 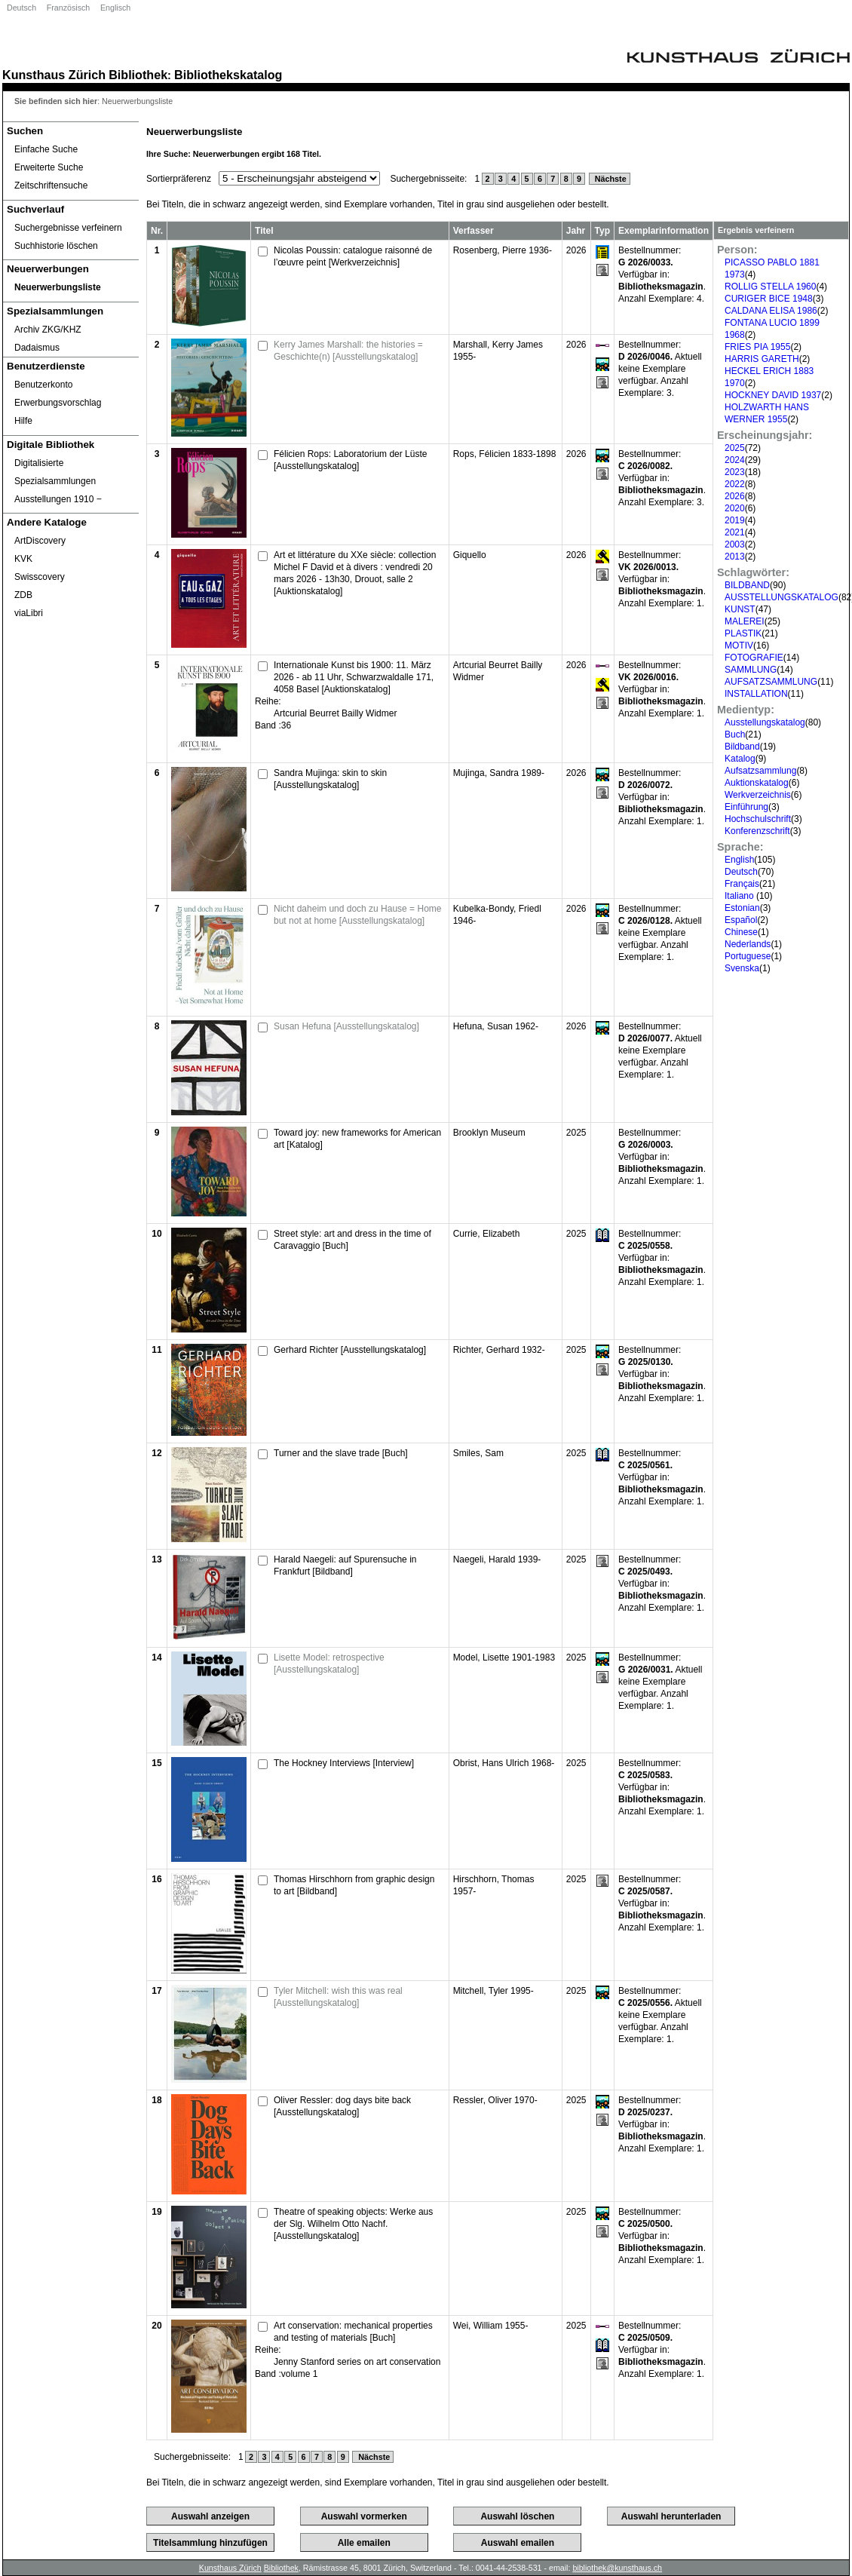 What do you see at coordinates (735, 532) in the screenshot?
I see `2021` at bounding box center [735, 532].